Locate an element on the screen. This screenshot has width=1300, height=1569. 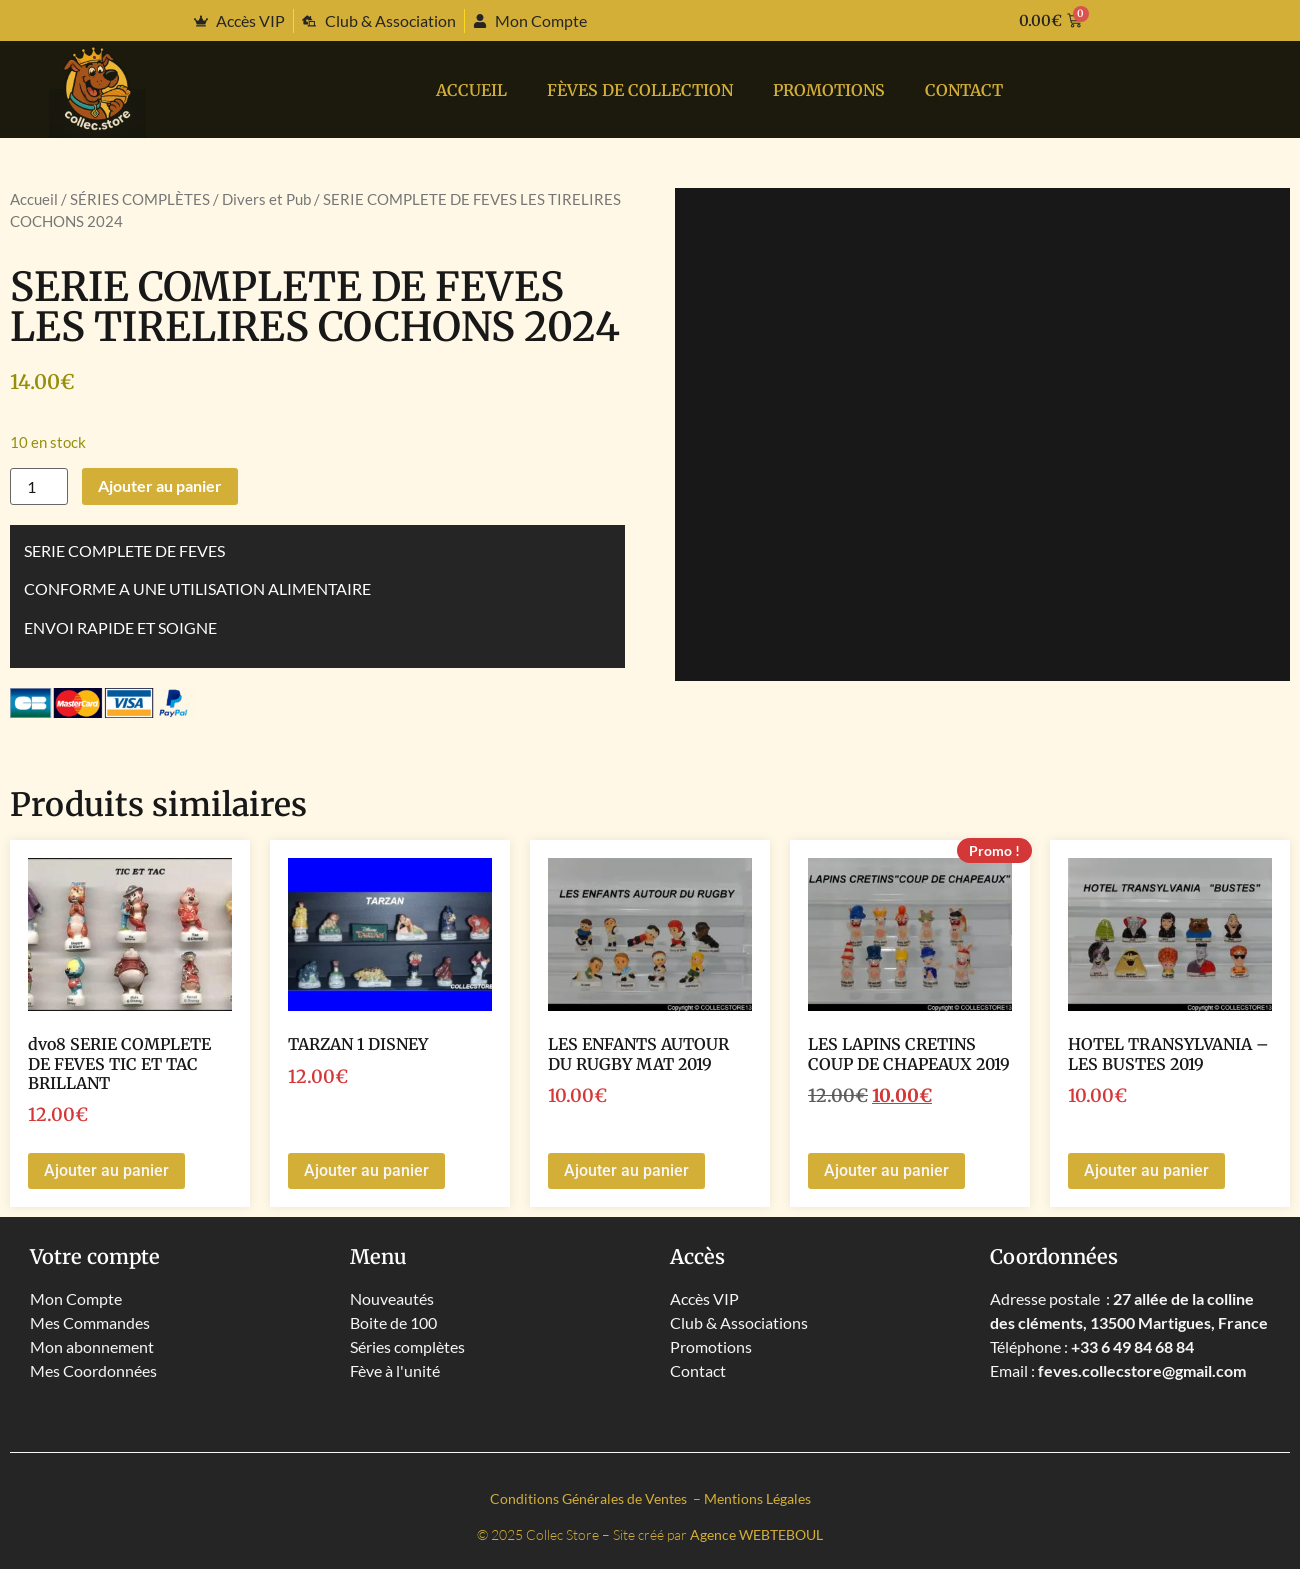
Accueil is located at coordinates (471, 90).